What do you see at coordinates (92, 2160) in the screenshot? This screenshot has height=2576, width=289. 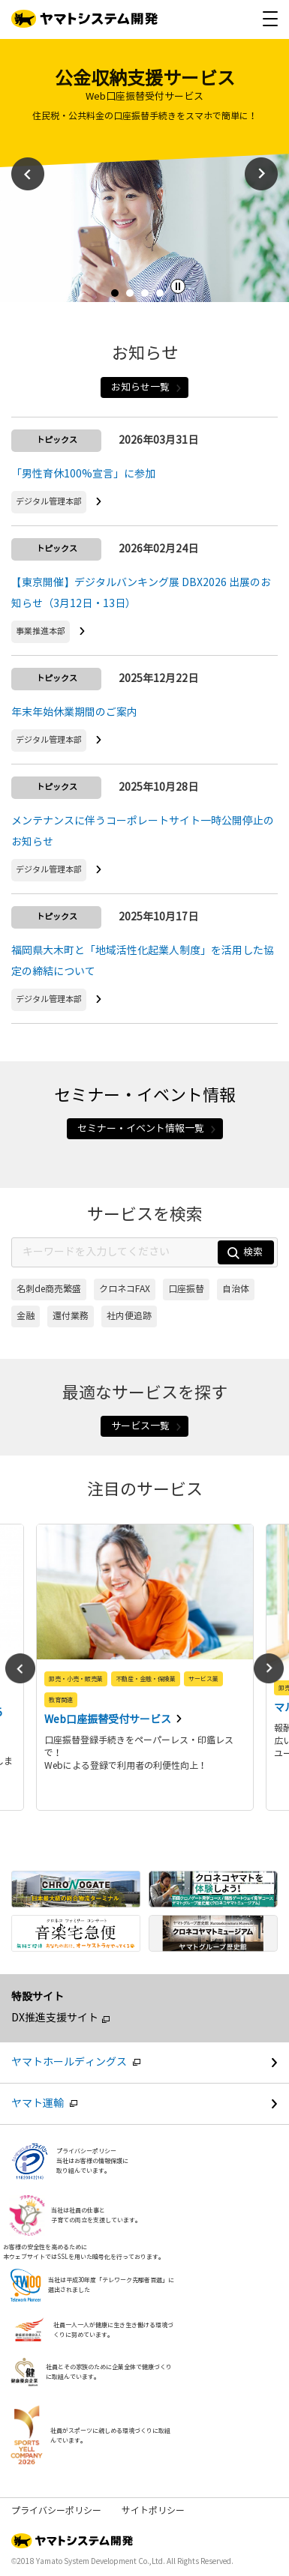 I see `プライバシーポリシー当社はお客様の情報保護に取り組んでいます。` at bounding box center [92, 2160].